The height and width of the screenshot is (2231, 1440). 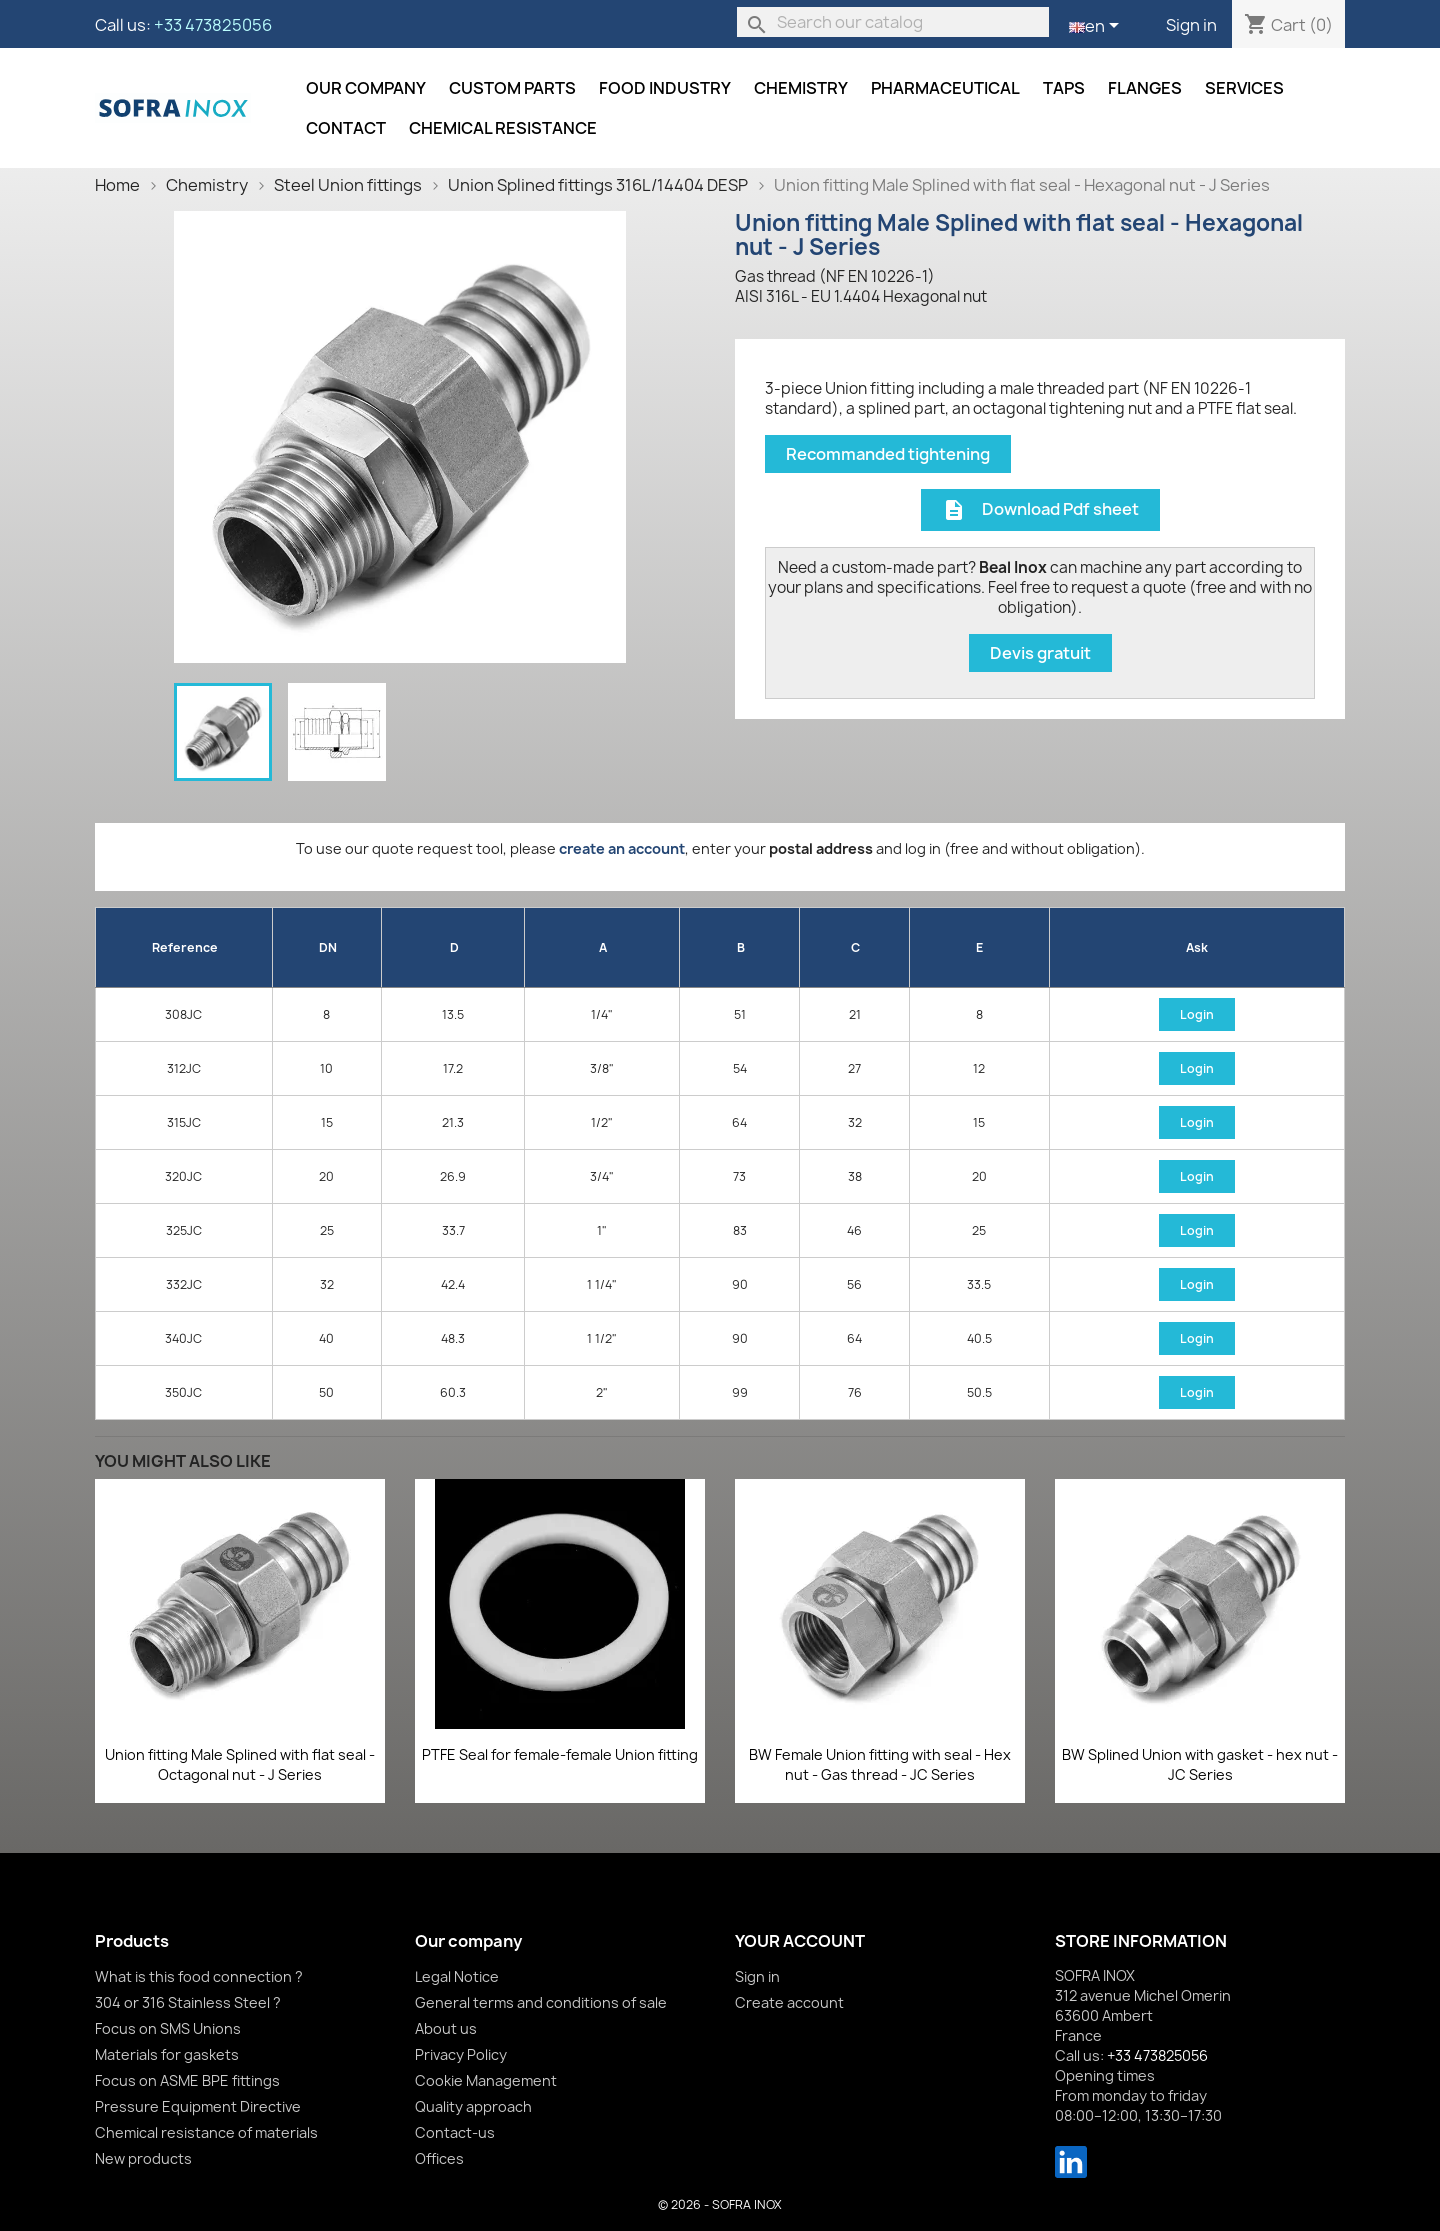 What do you see at coordinates (199, 1976) in the screenshot?
I see `What is this food connection ?` at bounding box center [199, 1976].